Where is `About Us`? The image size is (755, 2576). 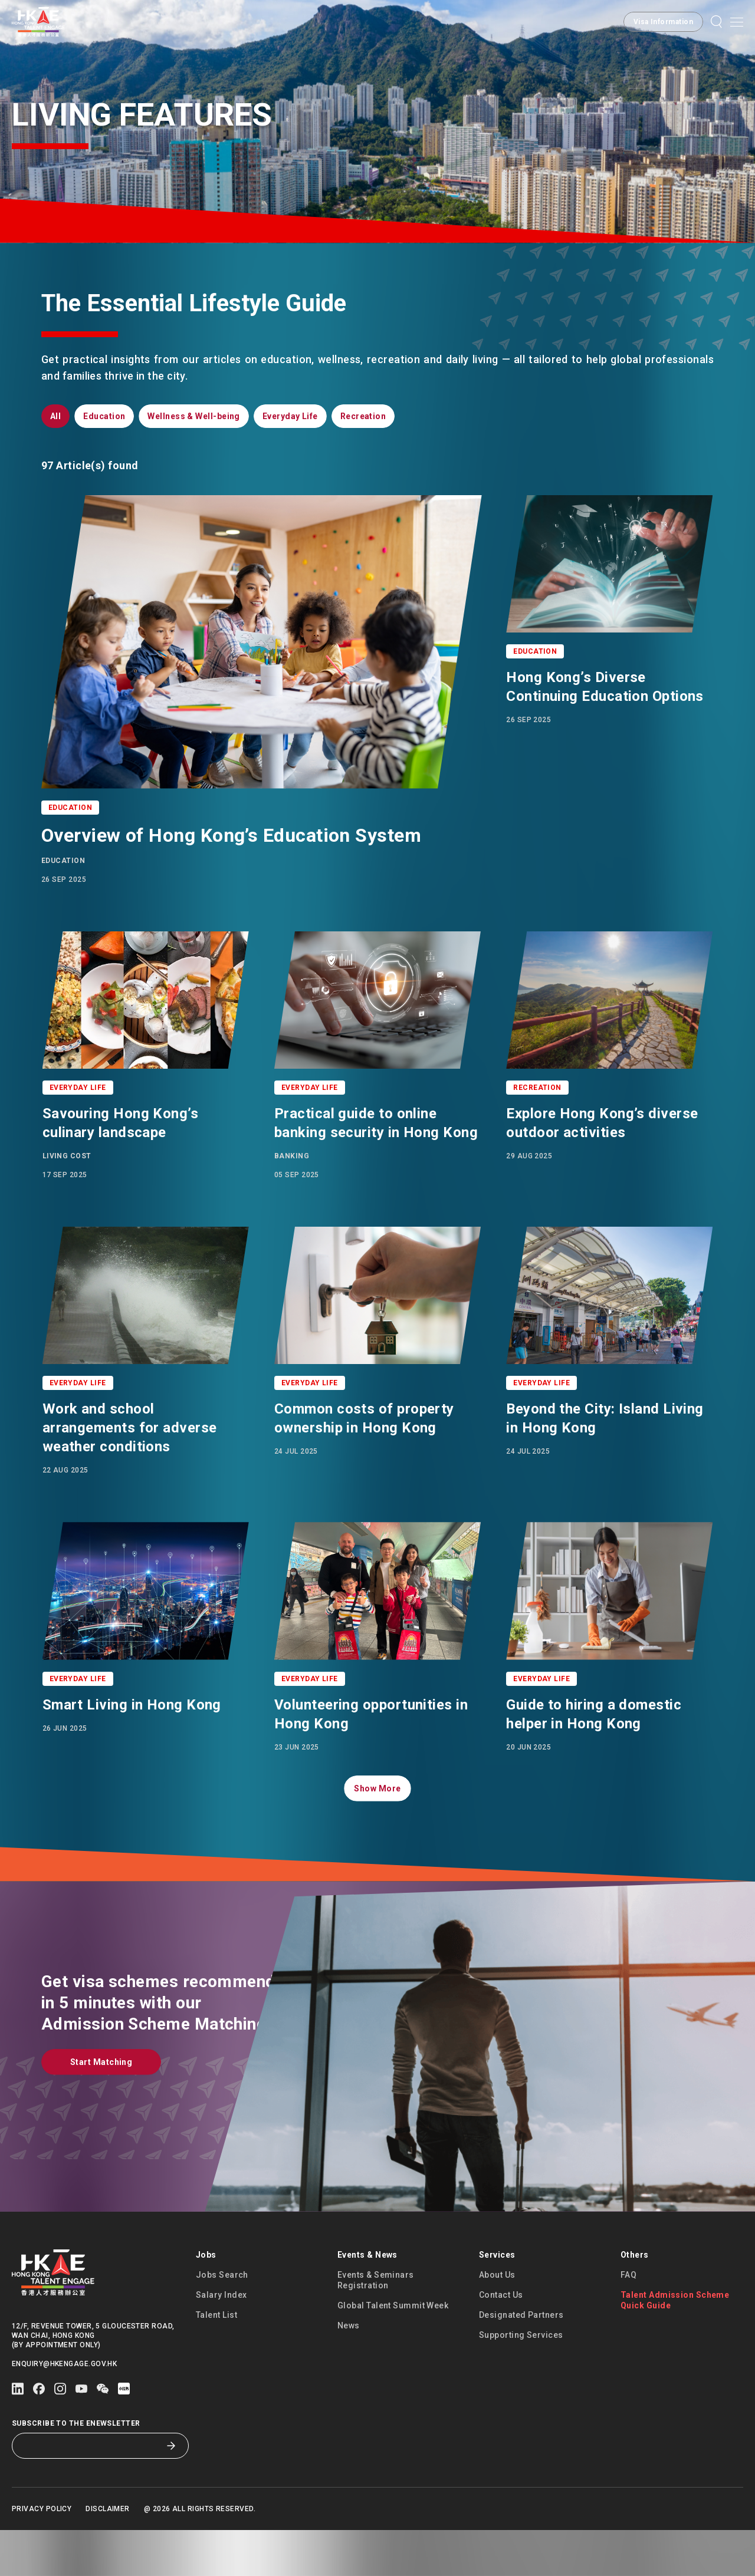 About Us is located at coordinates (497, 2320).